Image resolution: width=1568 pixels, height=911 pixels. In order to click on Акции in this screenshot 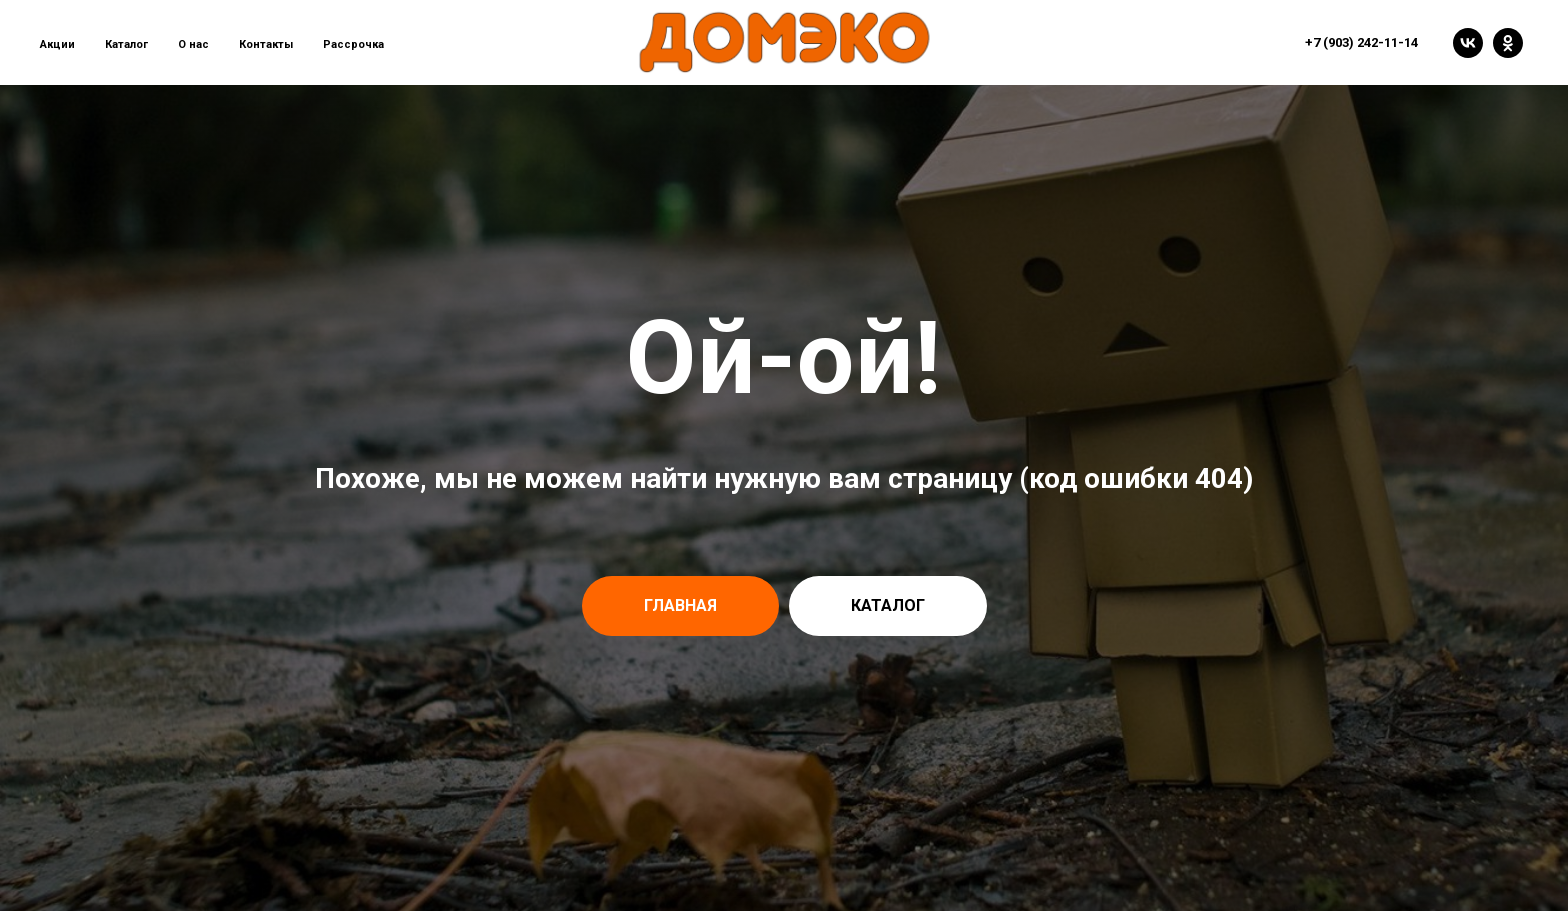, I will do `click(57, 44)`.